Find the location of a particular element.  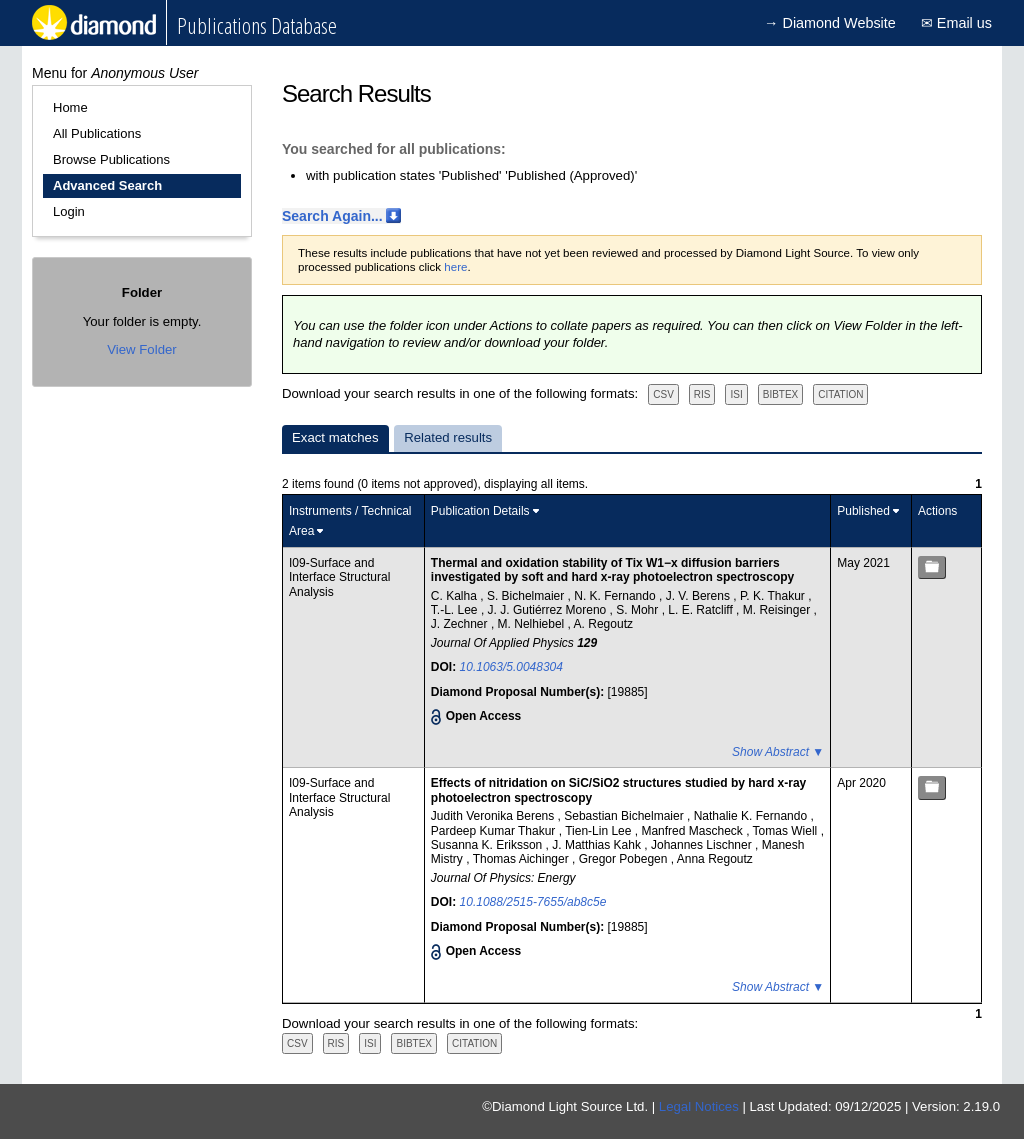

Login is located at coordinates (69, 211).